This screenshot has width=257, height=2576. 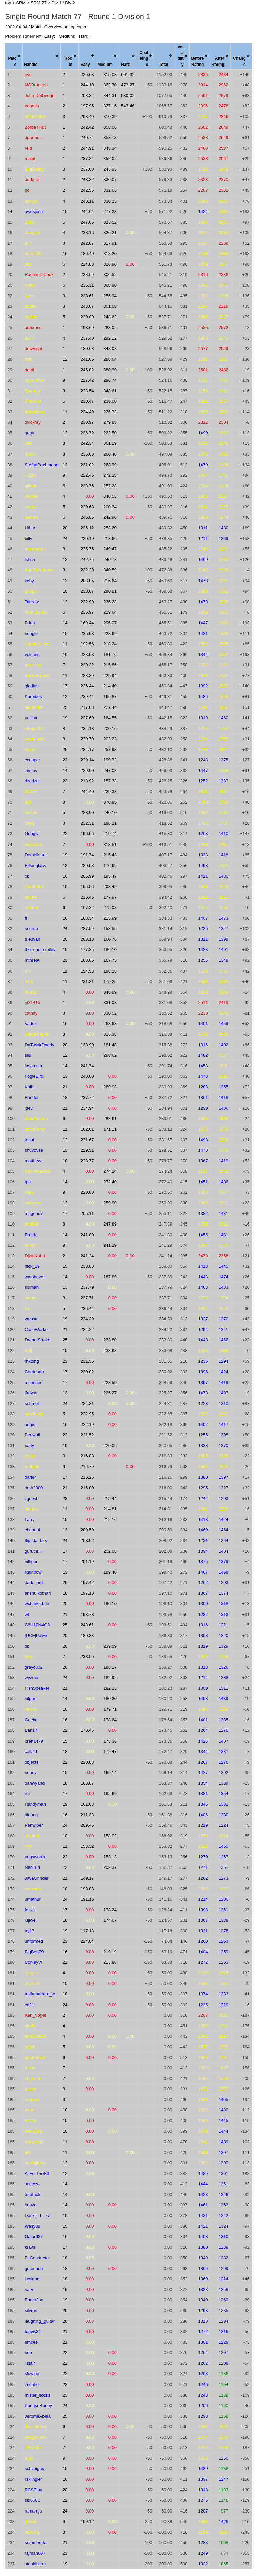 I want to click on 234.49, so click(x=87, y=411).